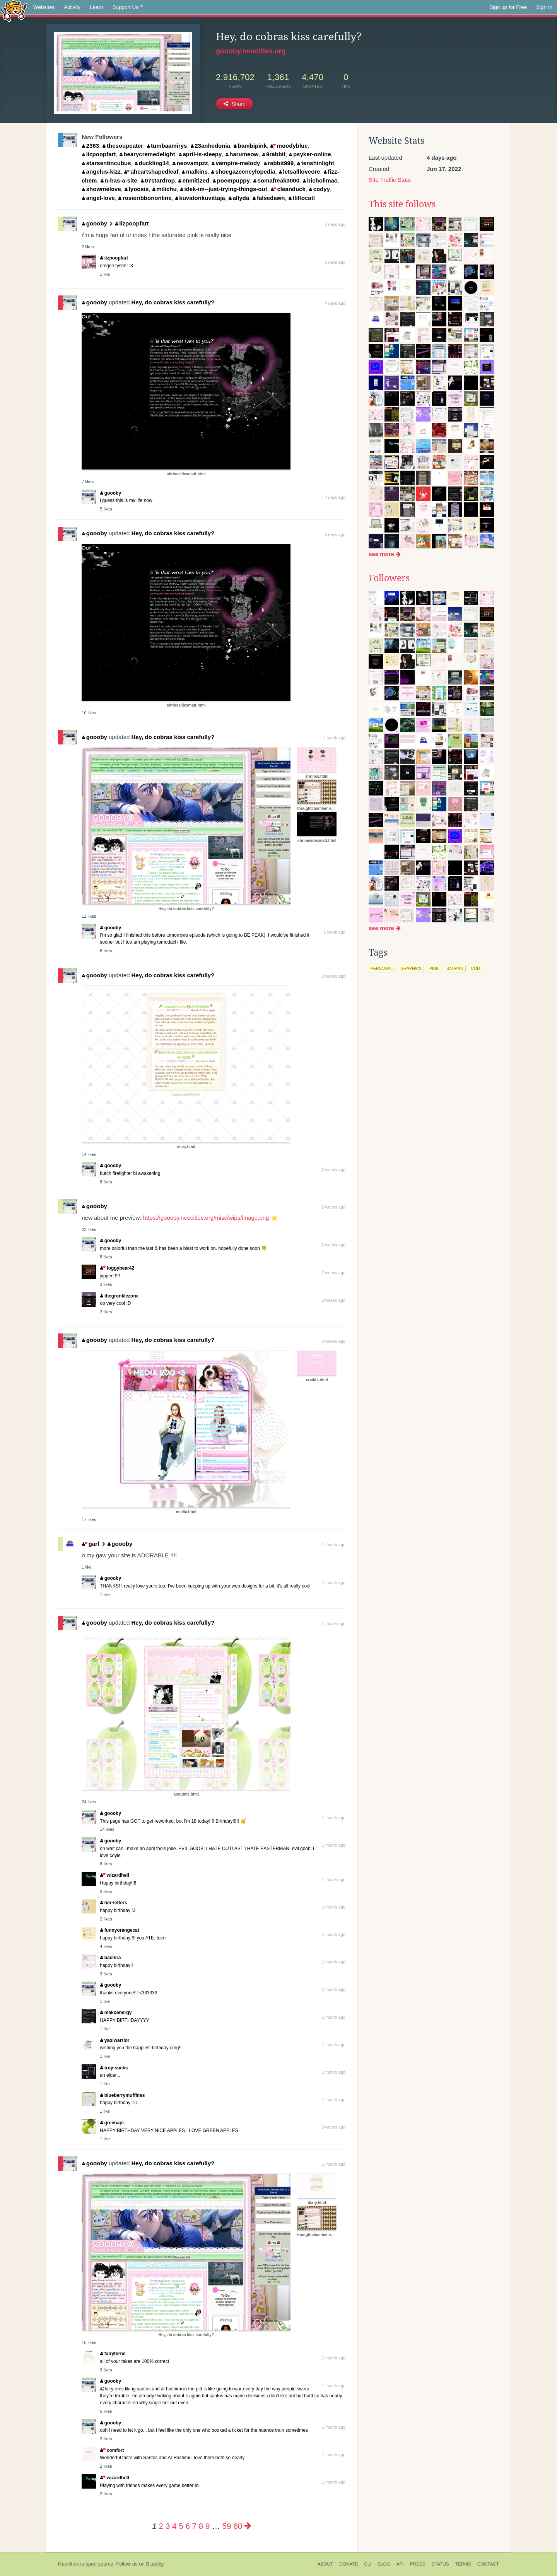 This screenshot has height=2576, width=557. What do you see at coordinates (289, 145) in the screenshot?
I see `moodyblue` at bounding box center [289, 145].